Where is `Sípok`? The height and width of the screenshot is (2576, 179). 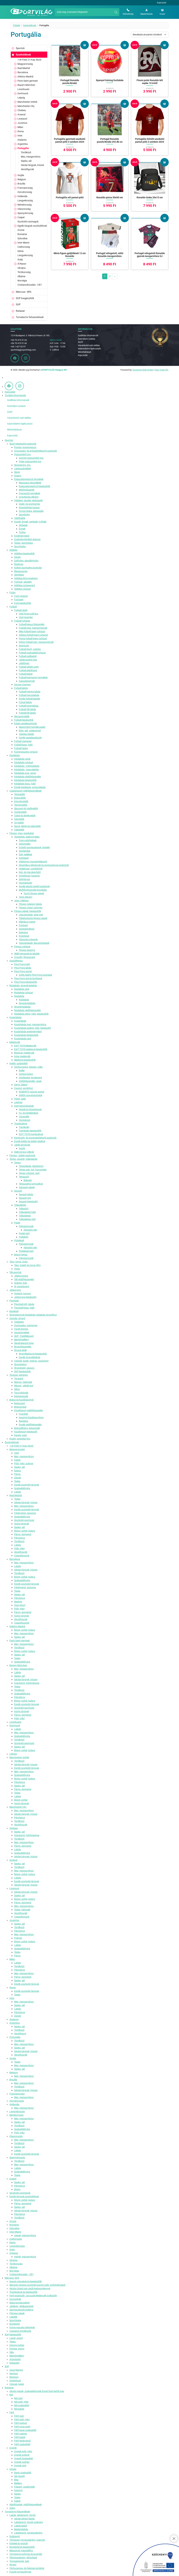
Sípok is located at coordinates (17, 472).